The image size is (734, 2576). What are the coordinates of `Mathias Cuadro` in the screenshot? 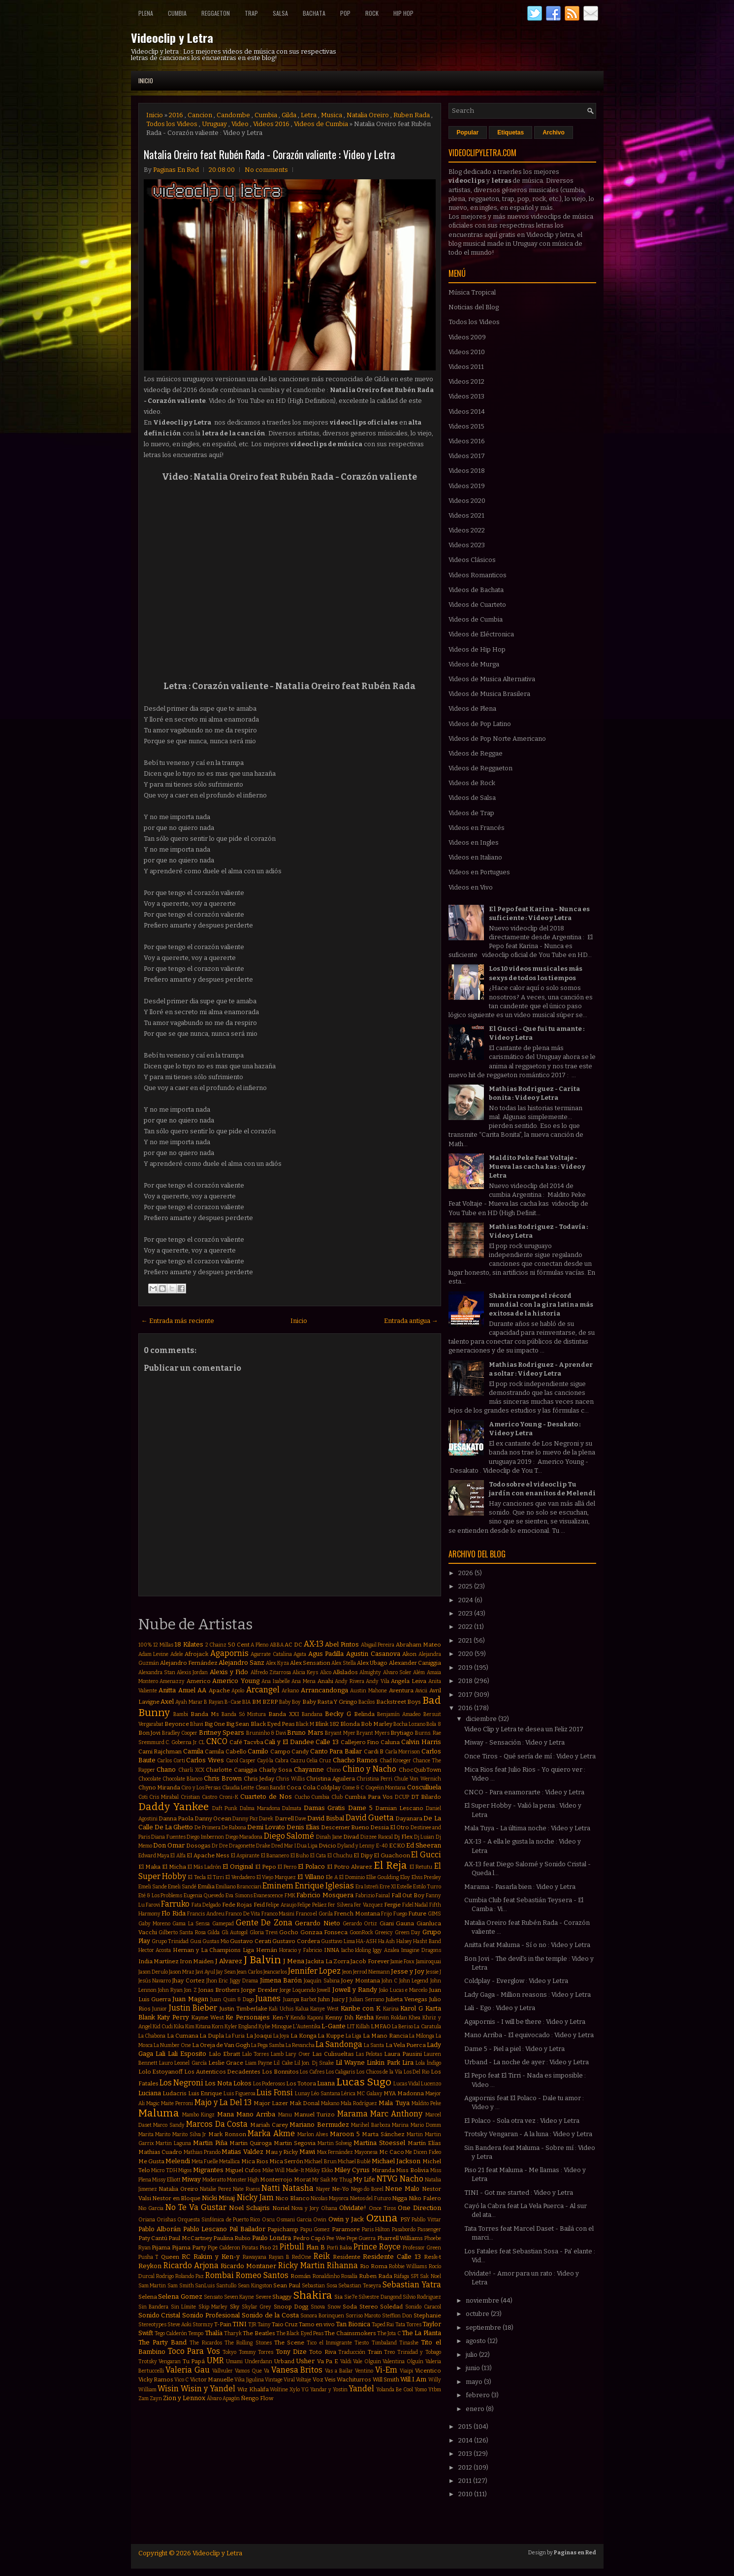 It's located at (160, 2151).